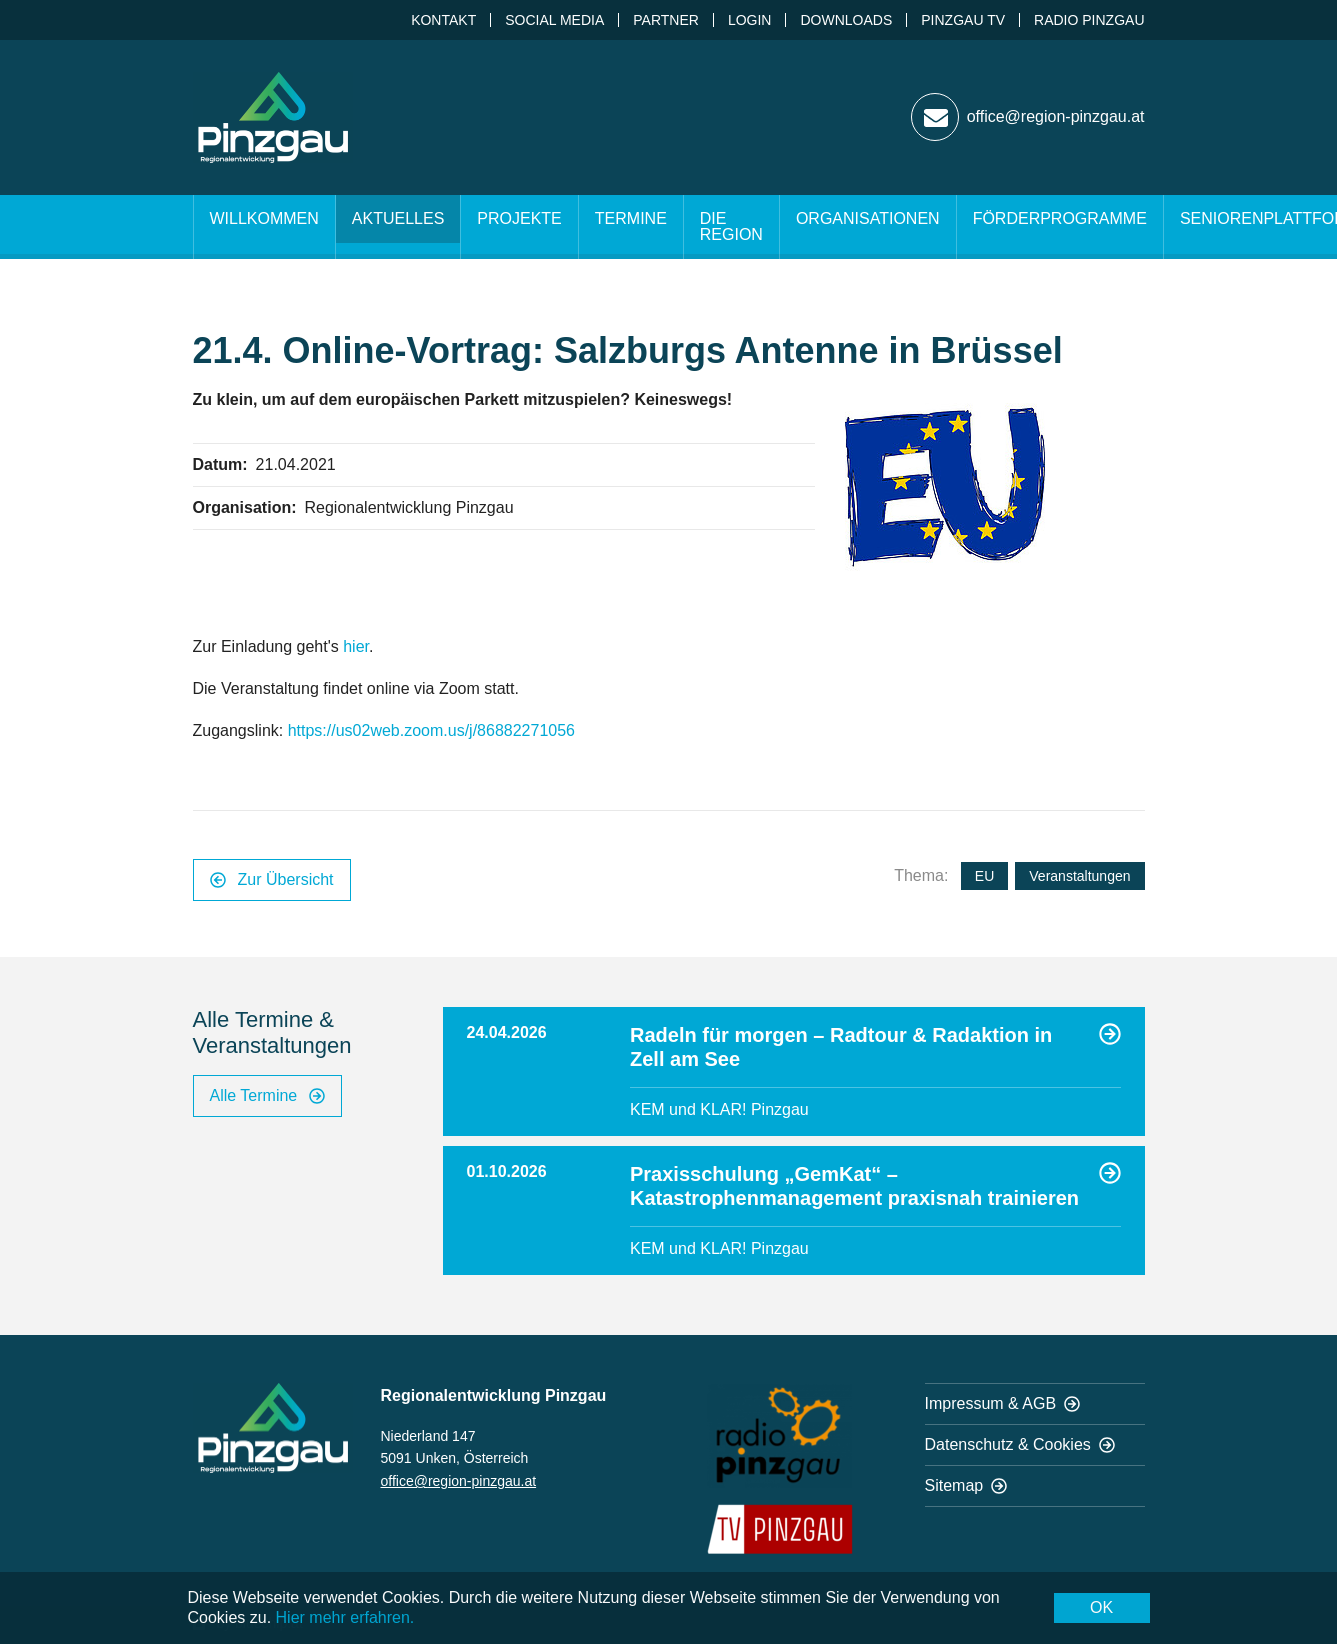  Describe the element at coordinates (431, 730) in the screenshot. I see `https://us02web.zoom.us/j/86882271056` at that location.